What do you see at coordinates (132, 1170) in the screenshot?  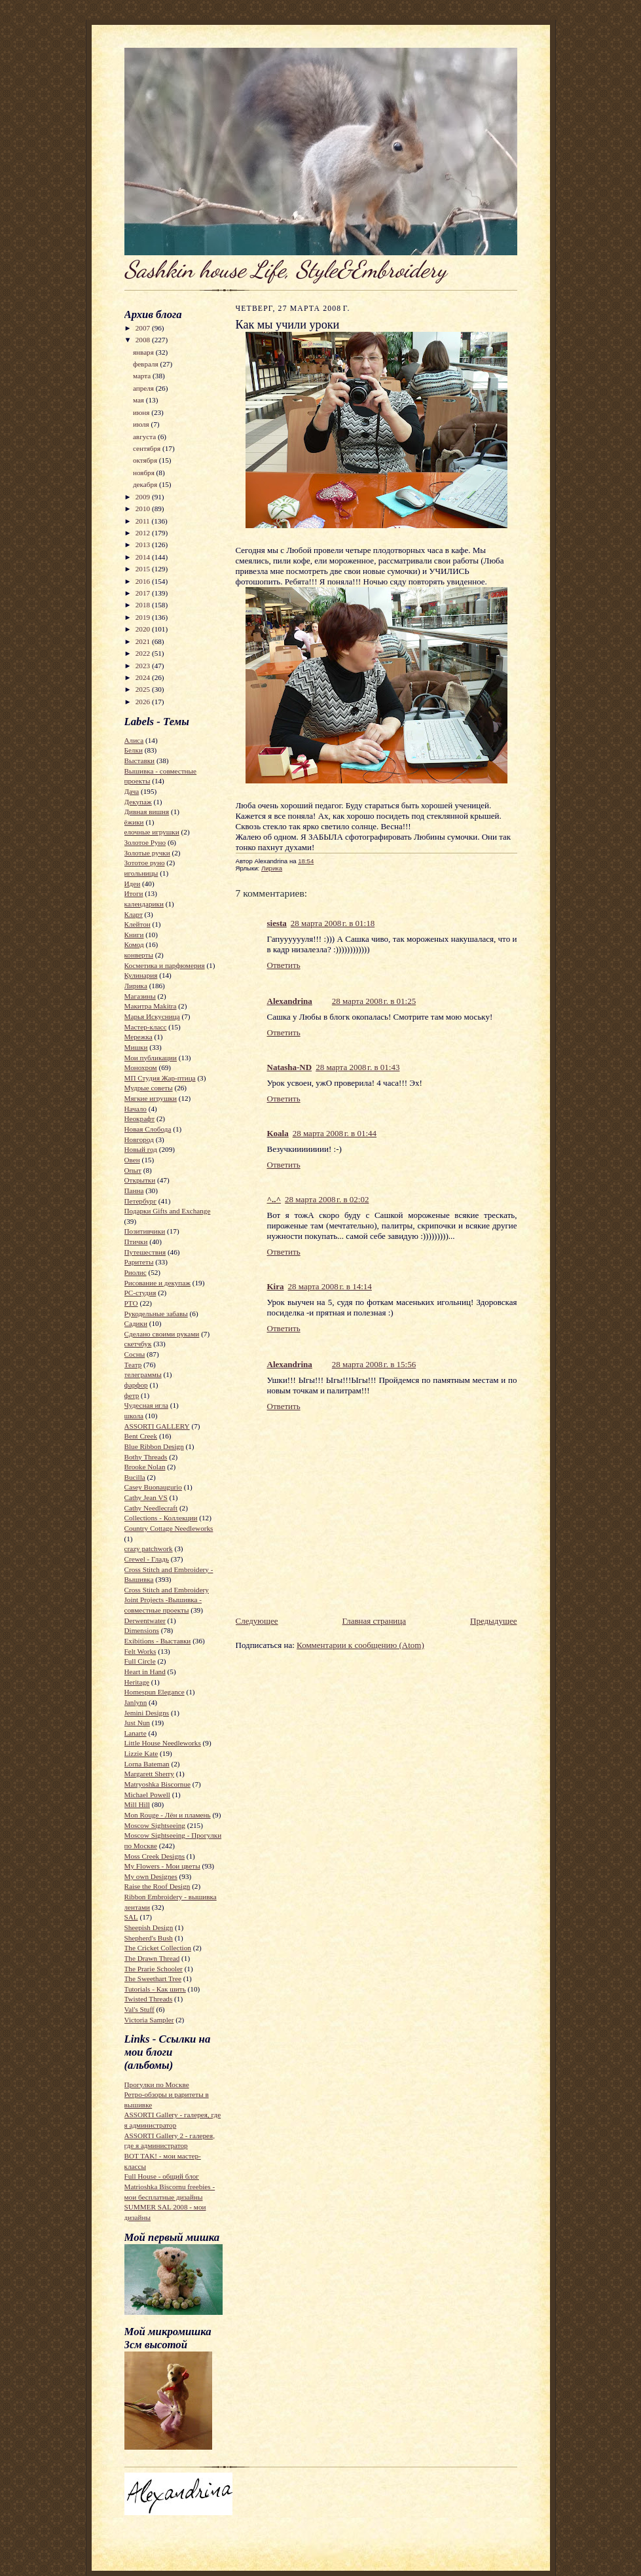 I see `Опыт` at bounding box center [132, 1170].